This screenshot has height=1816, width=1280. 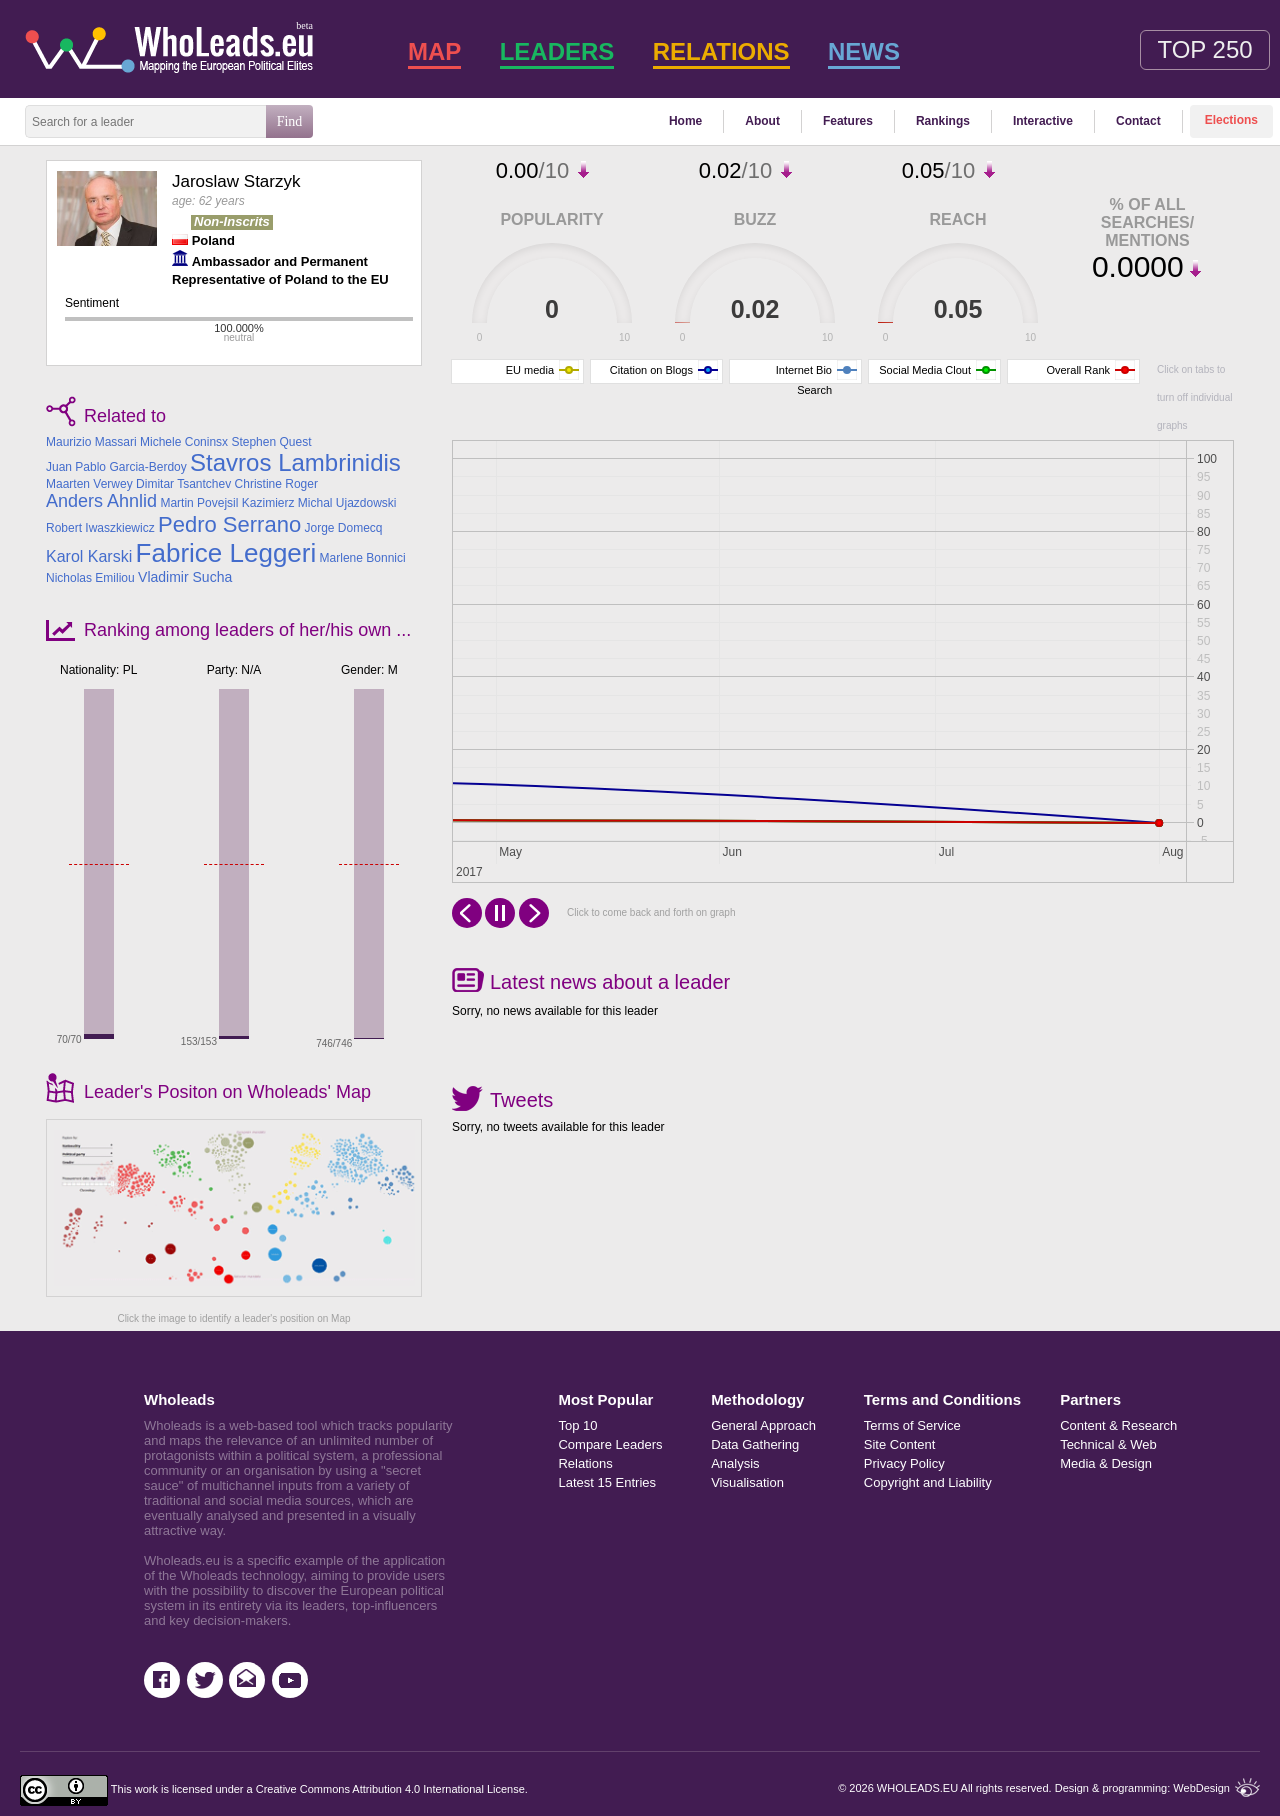 I want to click on Contact, so click(x=1138, y=121).